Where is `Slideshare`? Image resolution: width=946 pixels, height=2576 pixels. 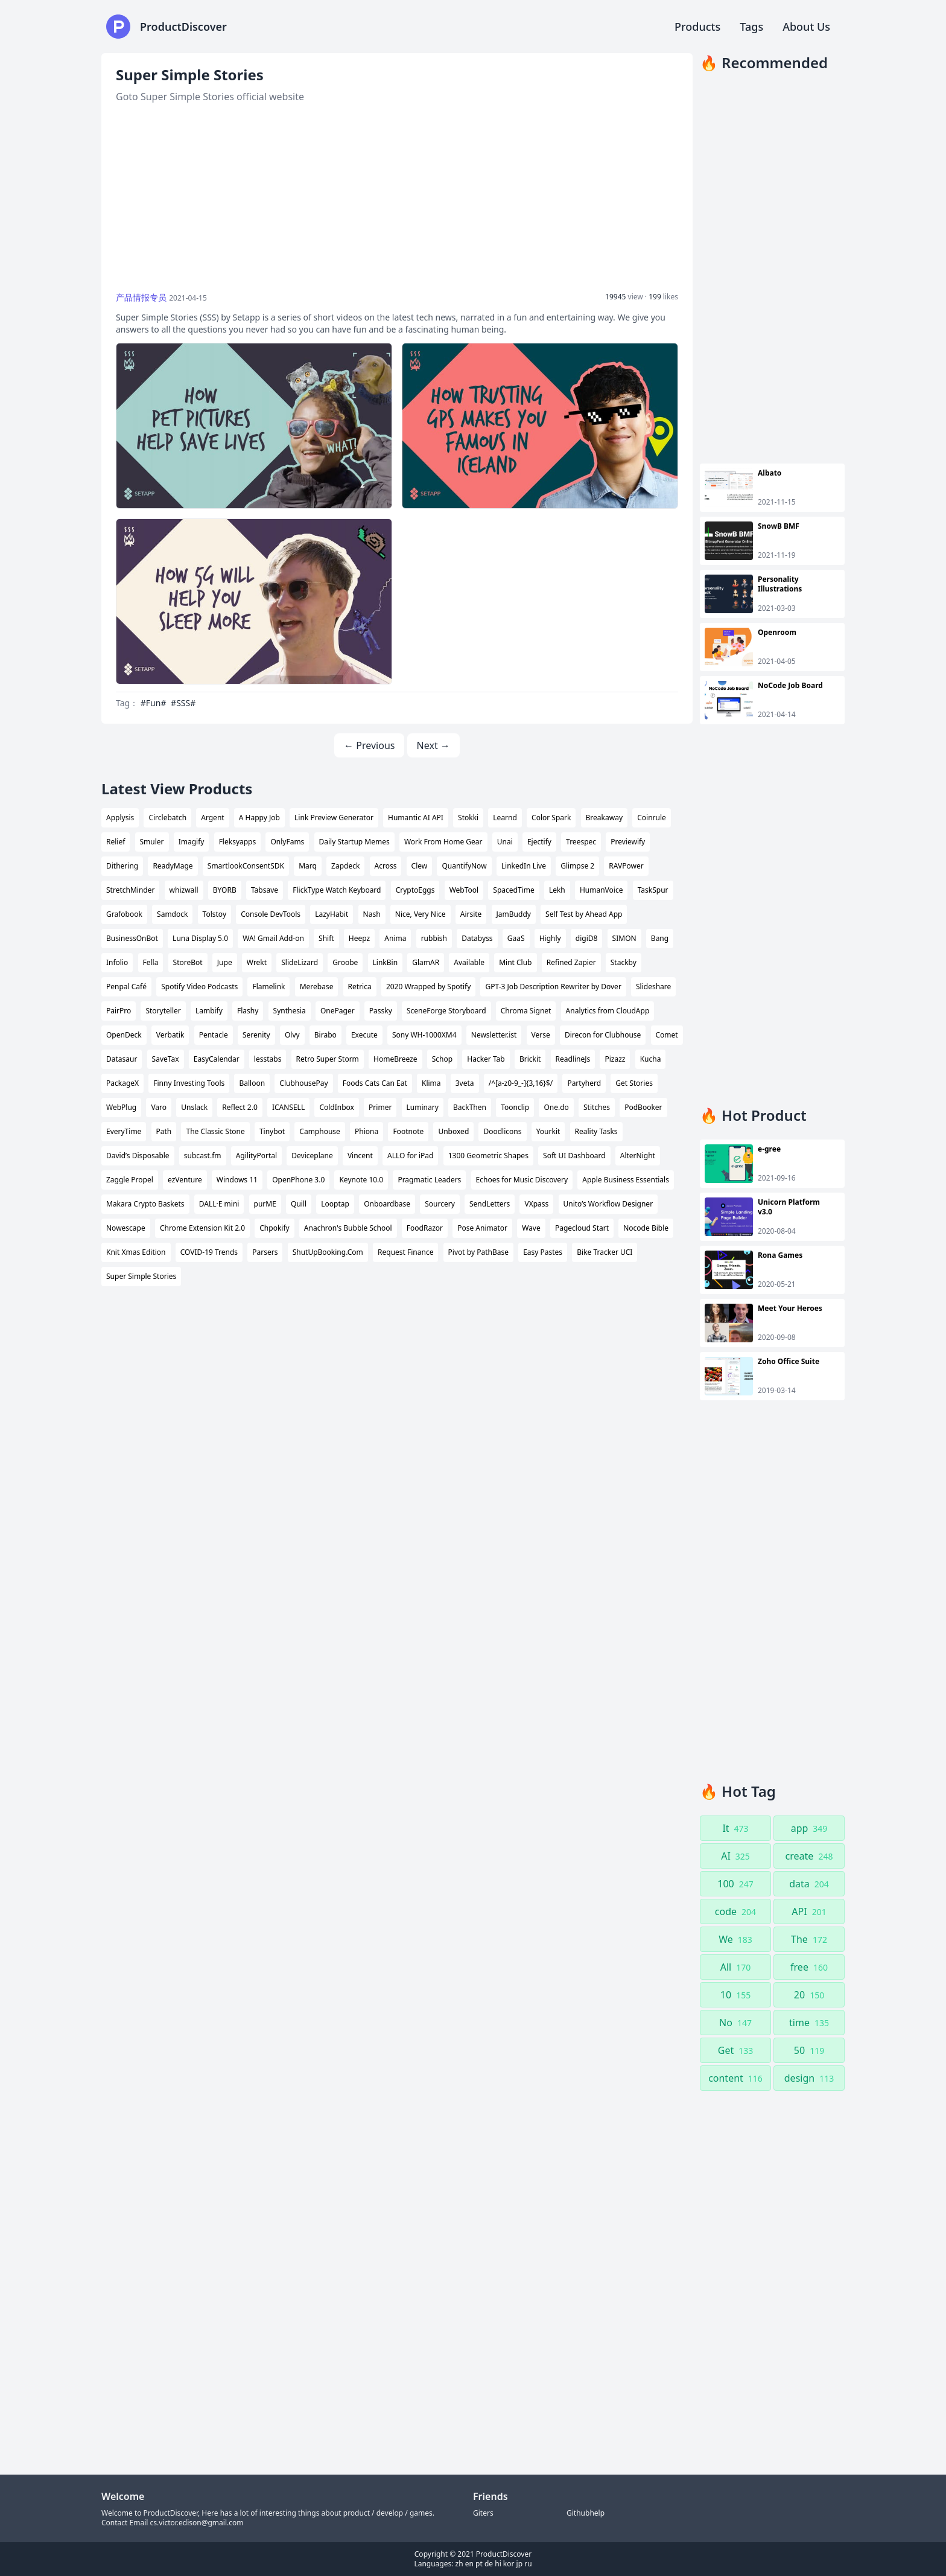
Slideshare is located at coordinates (653, 986).